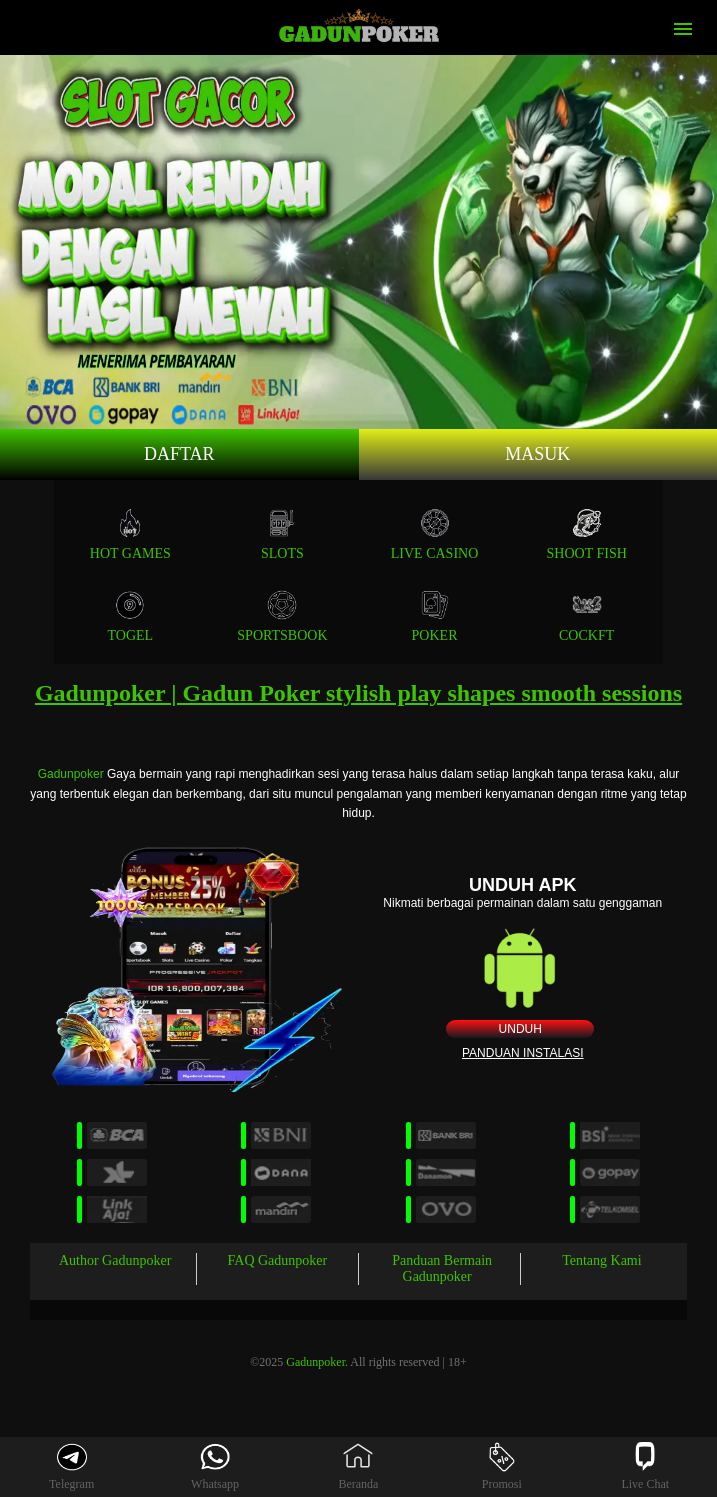  What do you see at coordinates (523, 1053) in the screenshot?
I see `Panduan instalasi` at bounding box center [523, 1053].